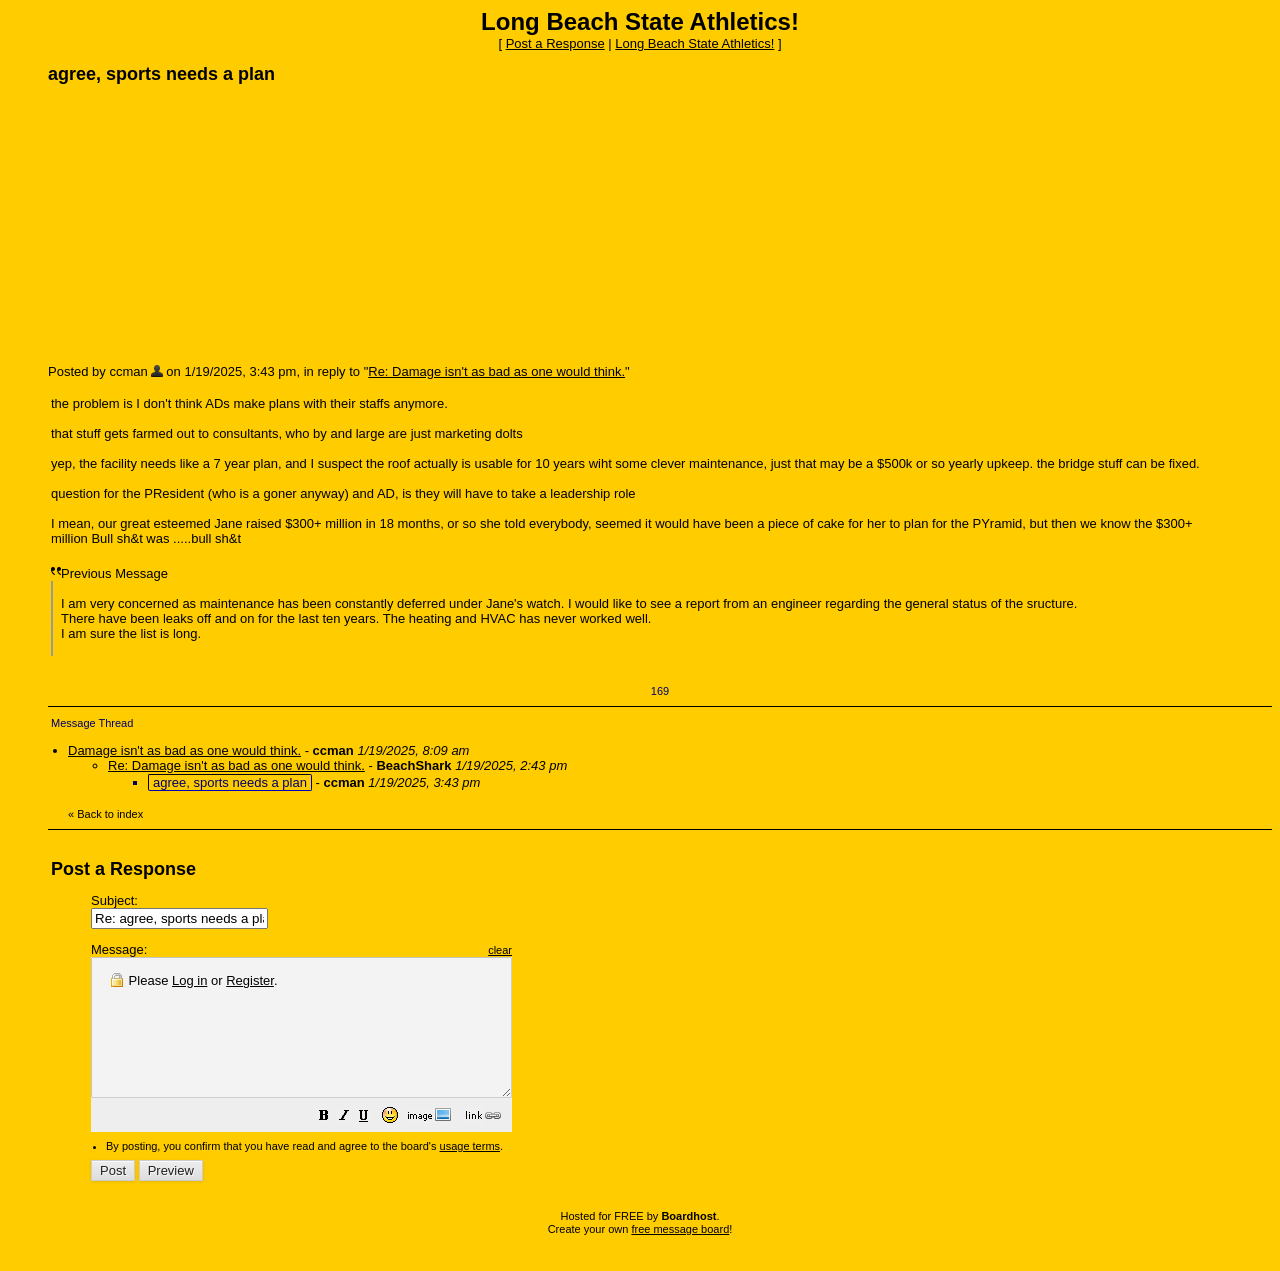 The height and width of the screenshot is (1271, 1280). I want to click on Register, so click(250, 980).